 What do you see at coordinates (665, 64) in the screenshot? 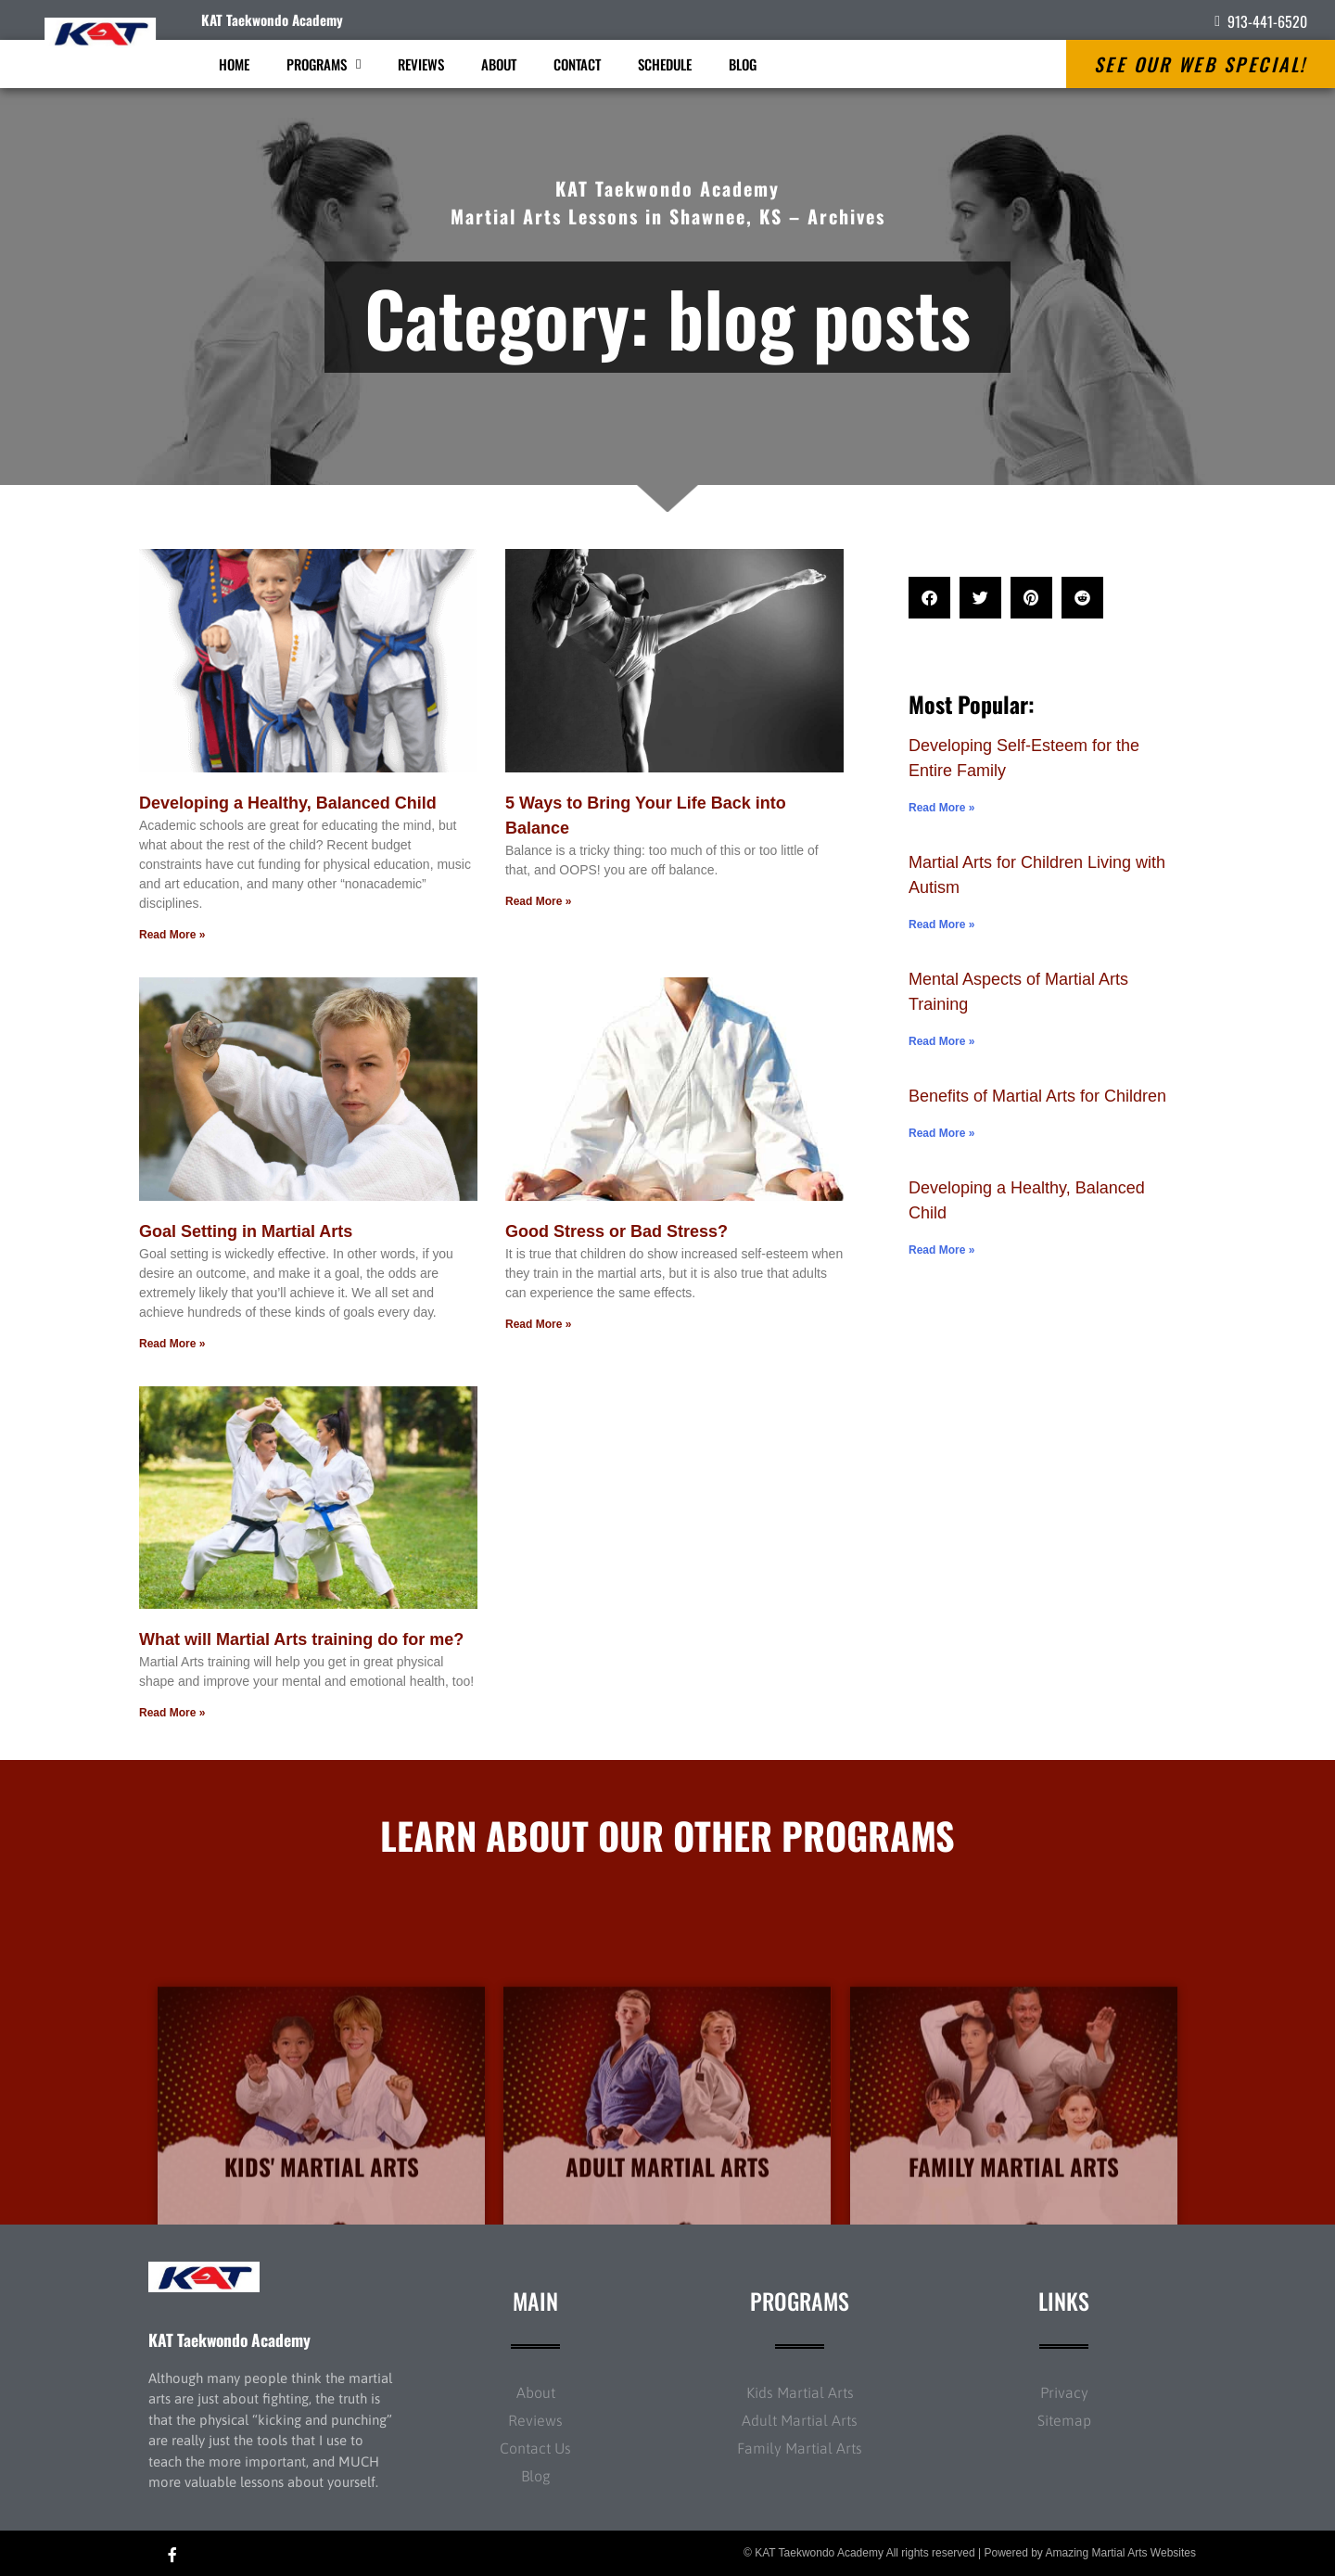
I see `Schedule` at bounding box center [665, 64].